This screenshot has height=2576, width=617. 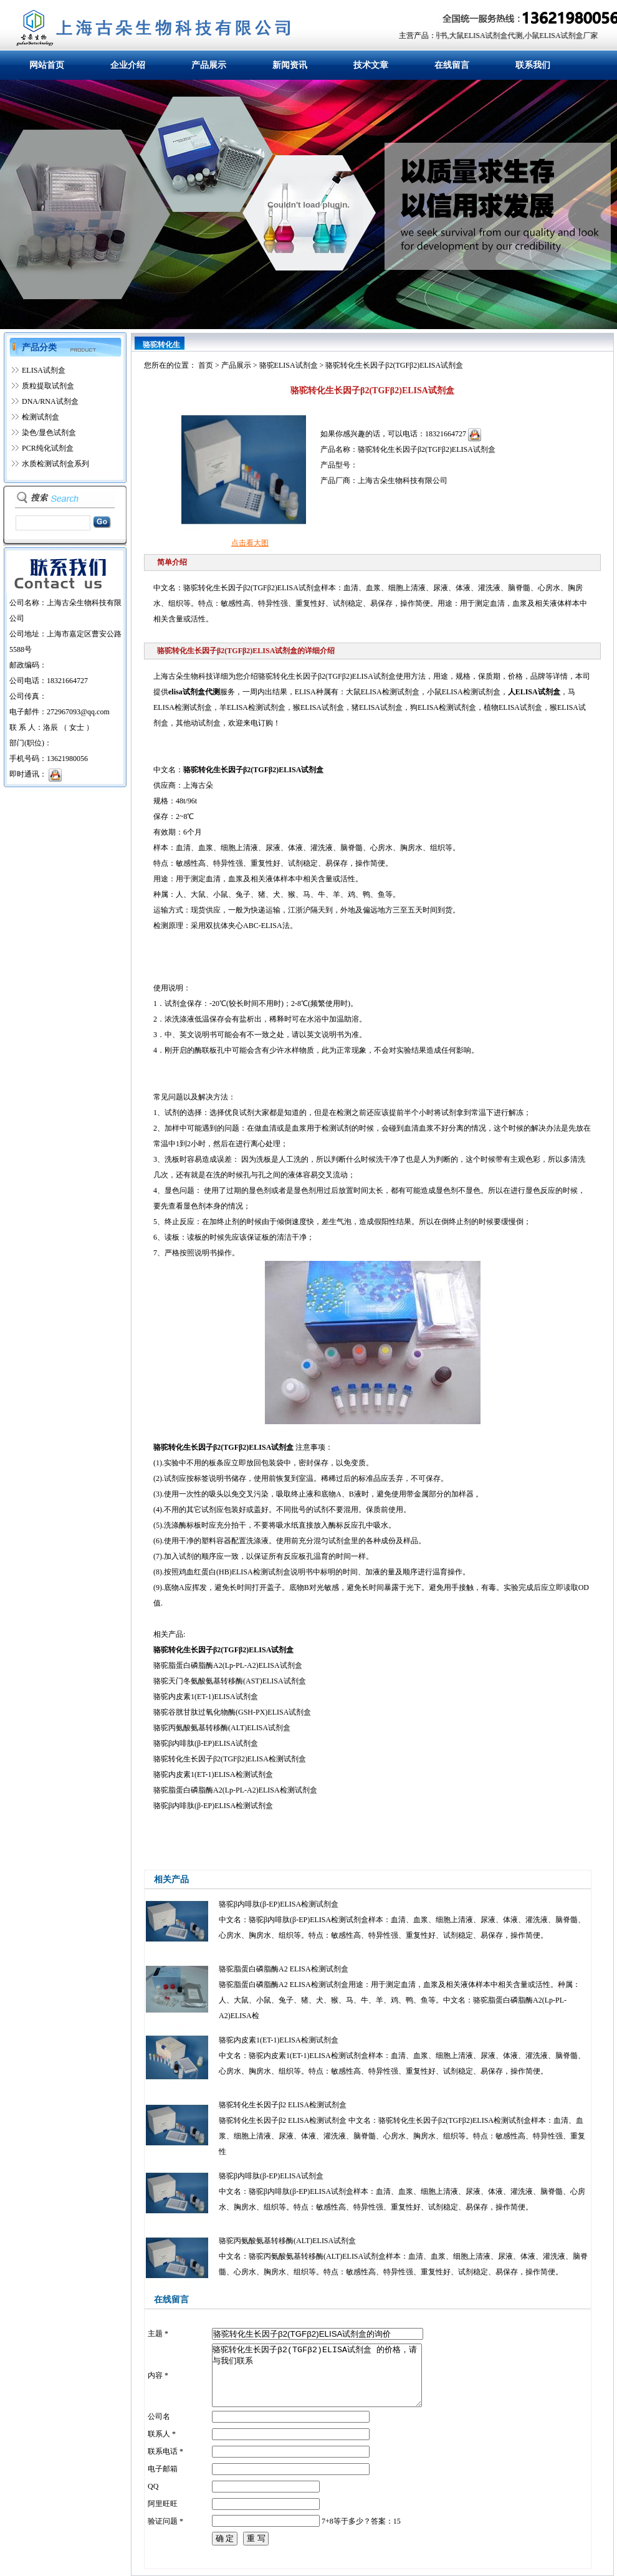 I want to click on 质粒提取试剂盒, so click(x=48, y=385).